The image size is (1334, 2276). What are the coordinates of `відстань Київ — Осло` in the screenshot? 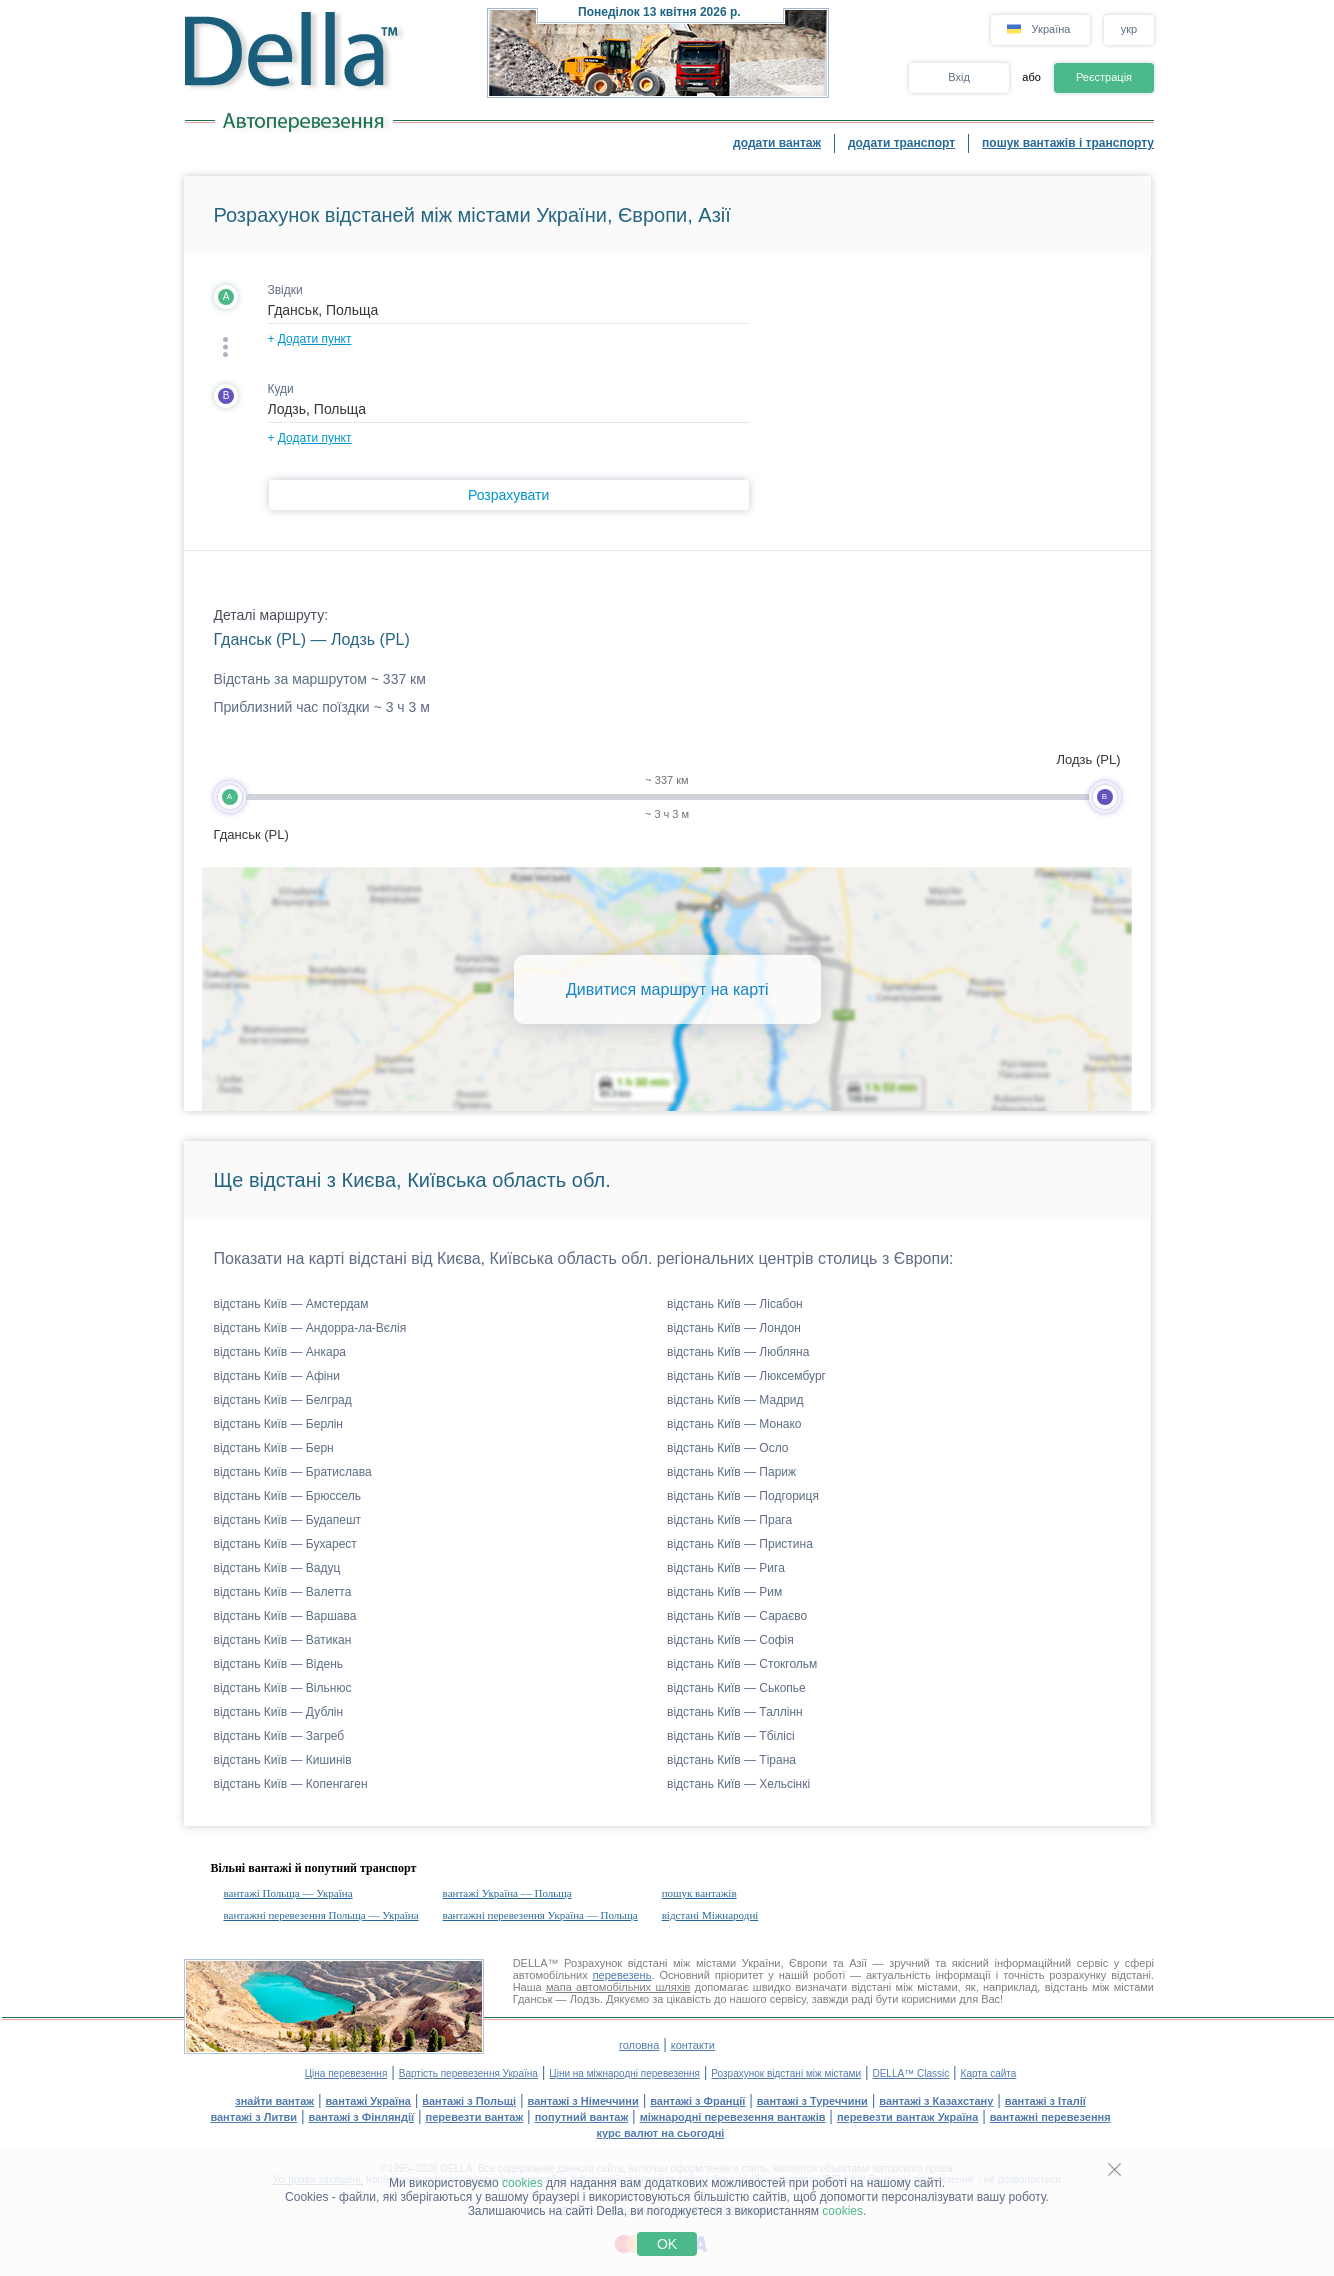 It's located at (728, 1448).